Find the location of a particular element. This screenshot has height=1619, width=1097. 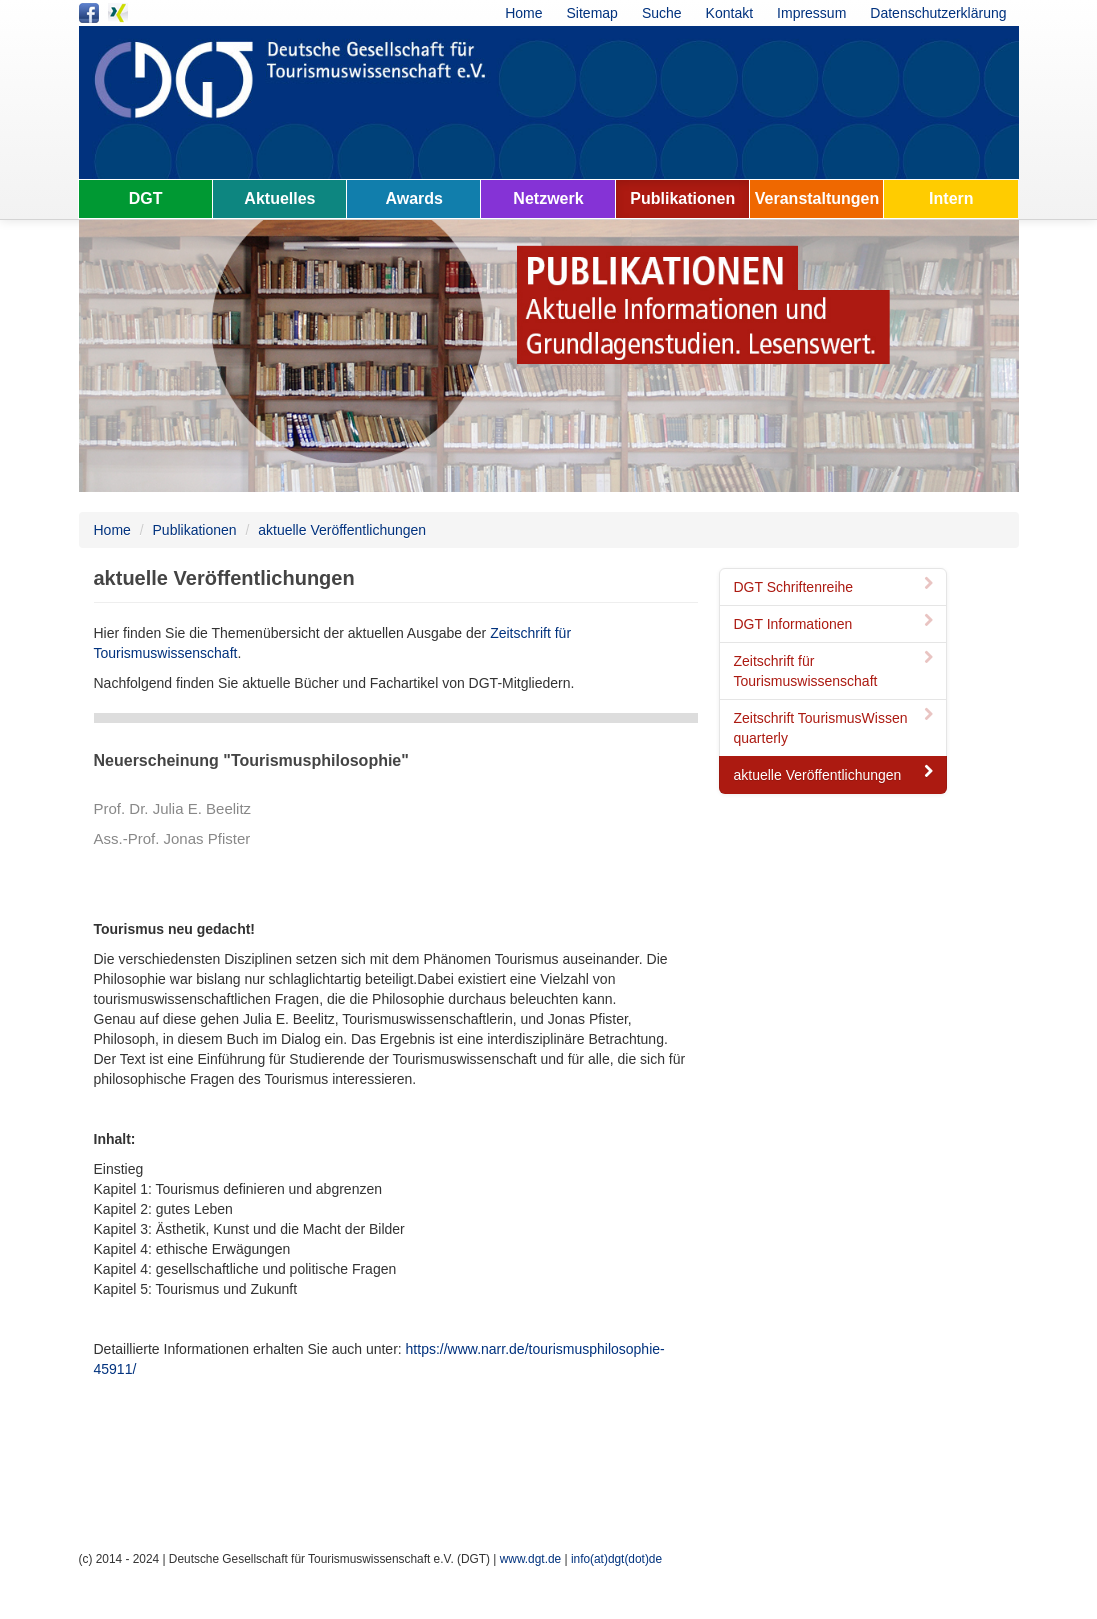

www.dgt.de is located at coordinates (530, 1559).